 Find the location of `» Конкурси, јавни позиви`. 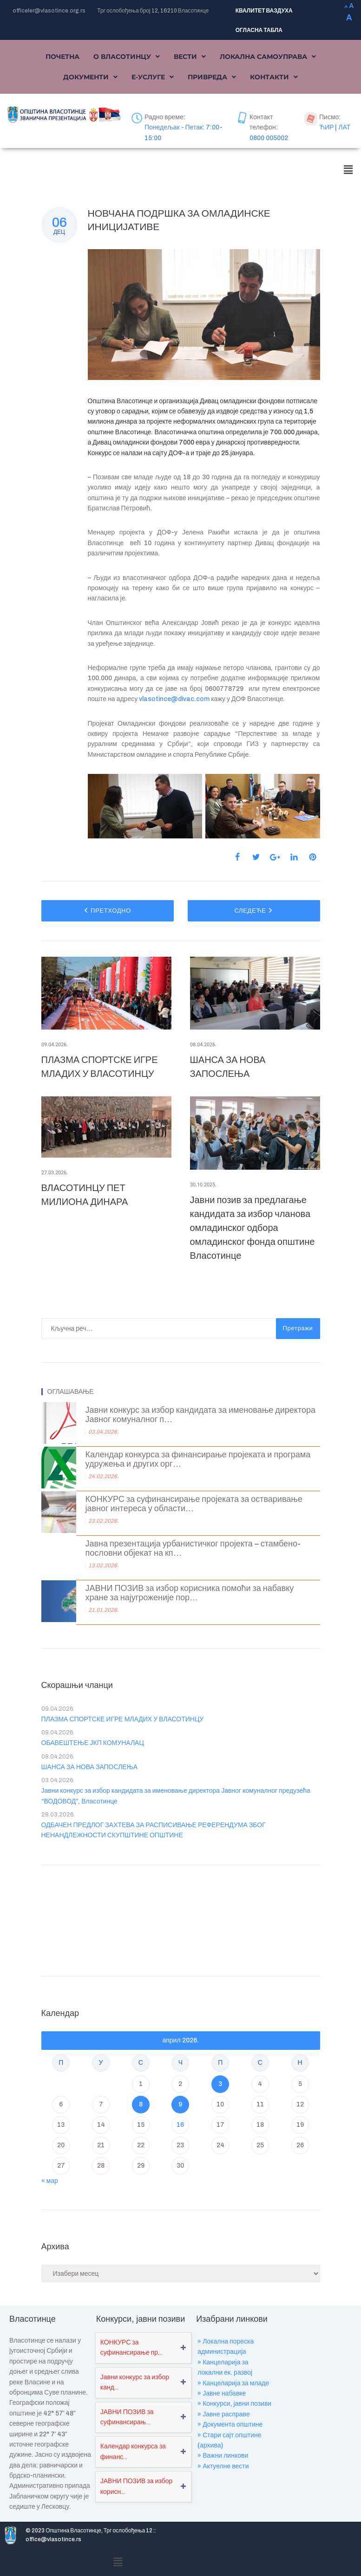

» Конкурси, јавни позиви is located at coordinates (234, 2403).